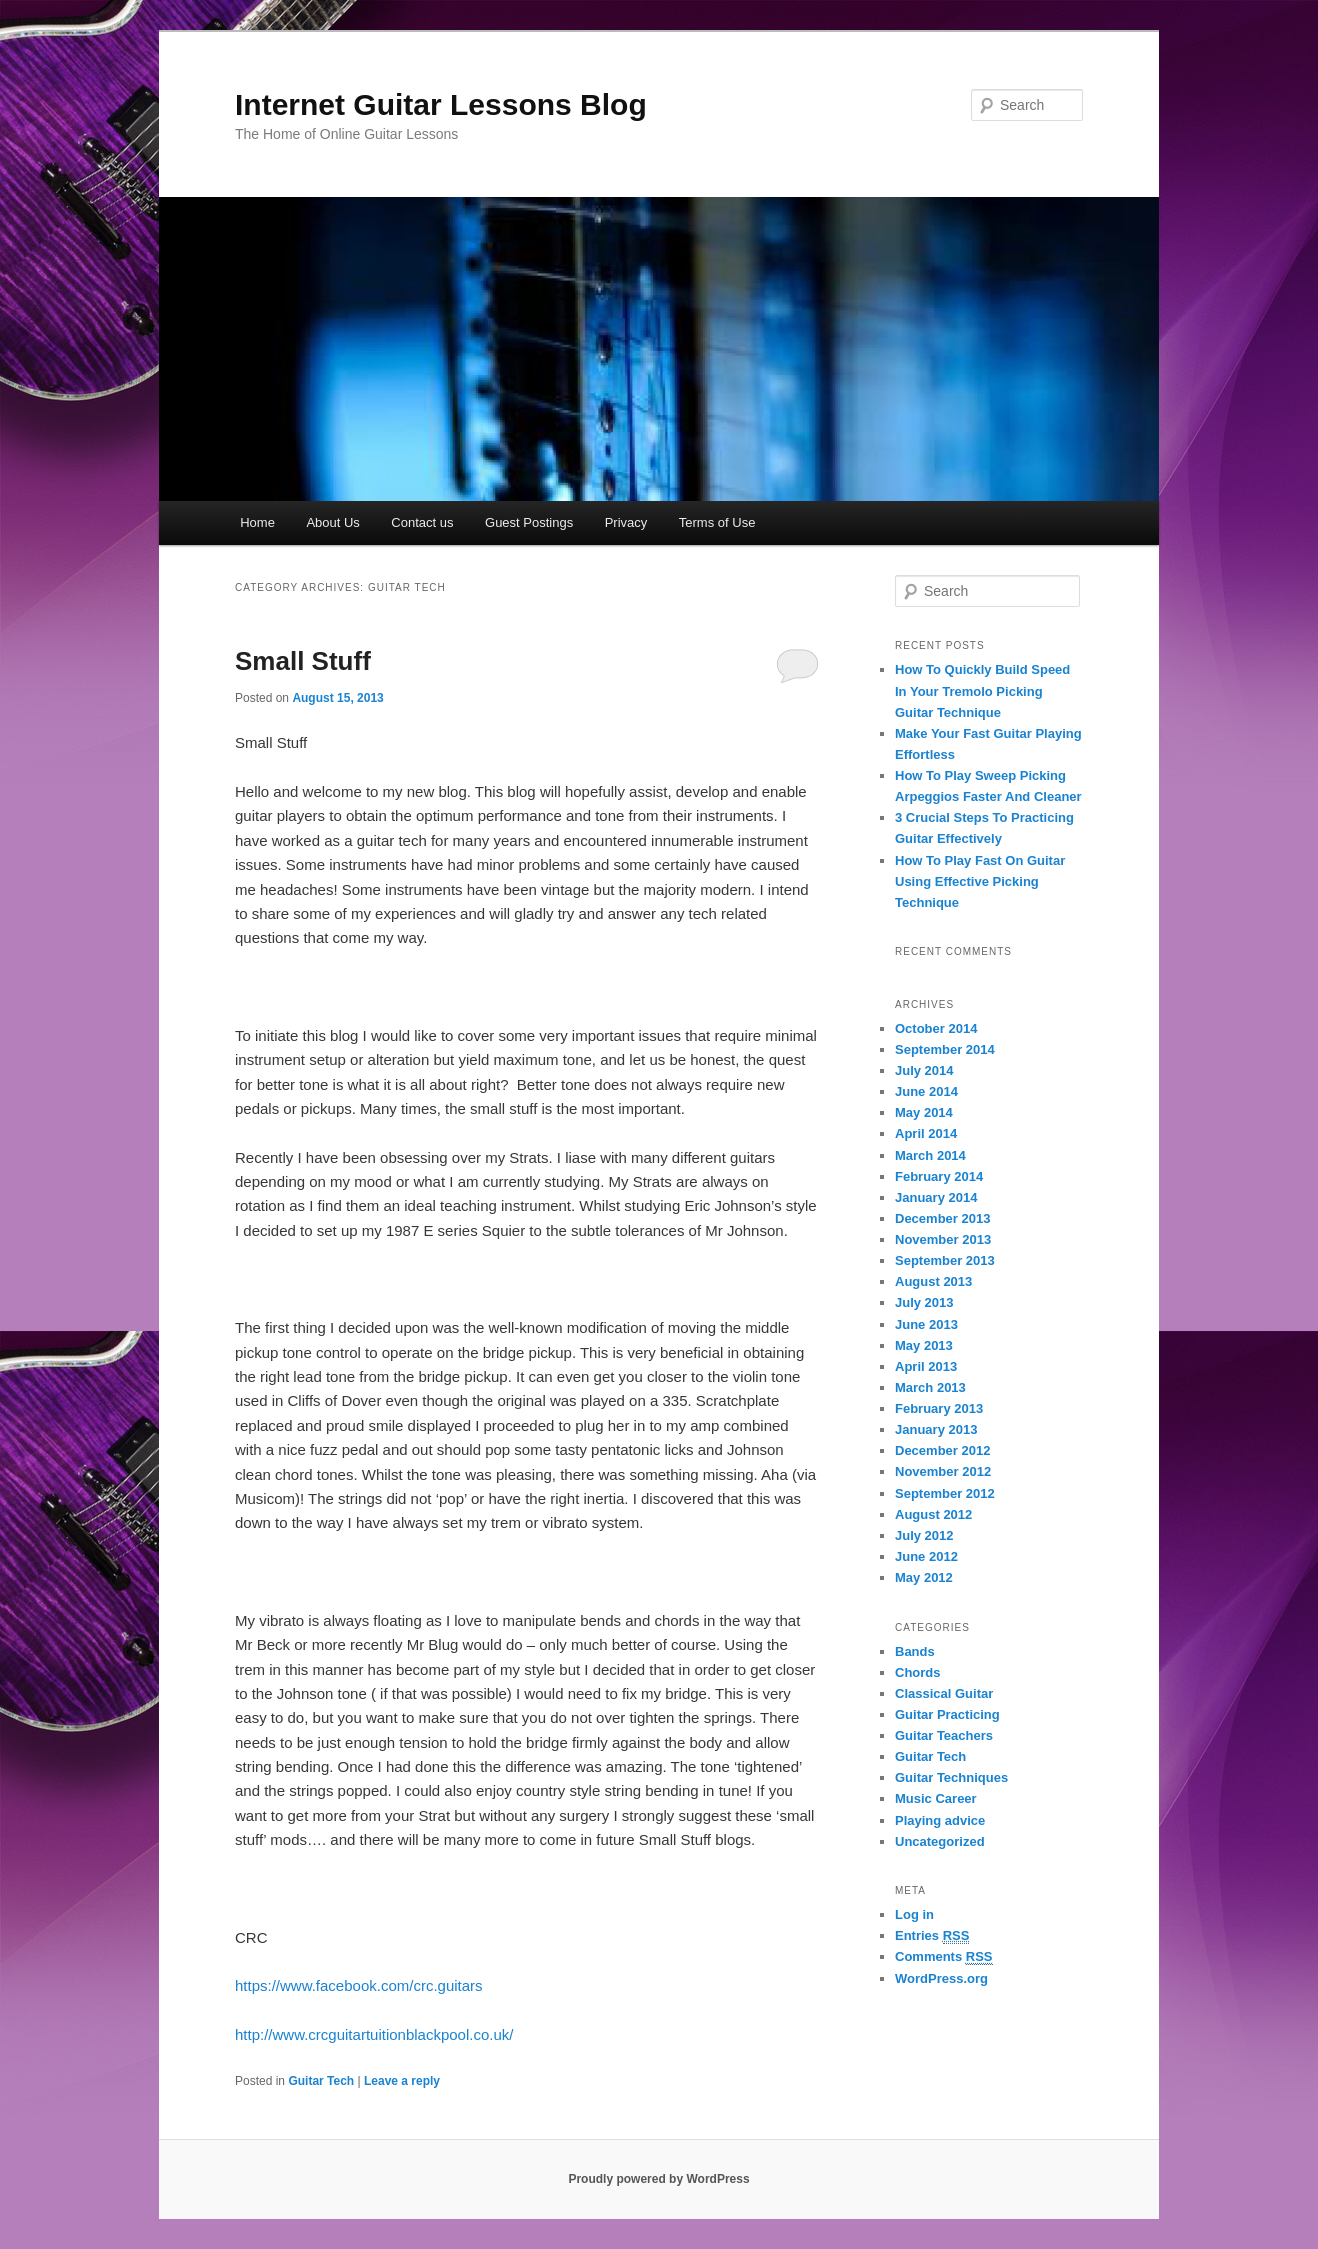 This screenshot has height=2249, width=1318. I want to click on https://www.facebook.com/crc.guitars, so click(359, 1985).